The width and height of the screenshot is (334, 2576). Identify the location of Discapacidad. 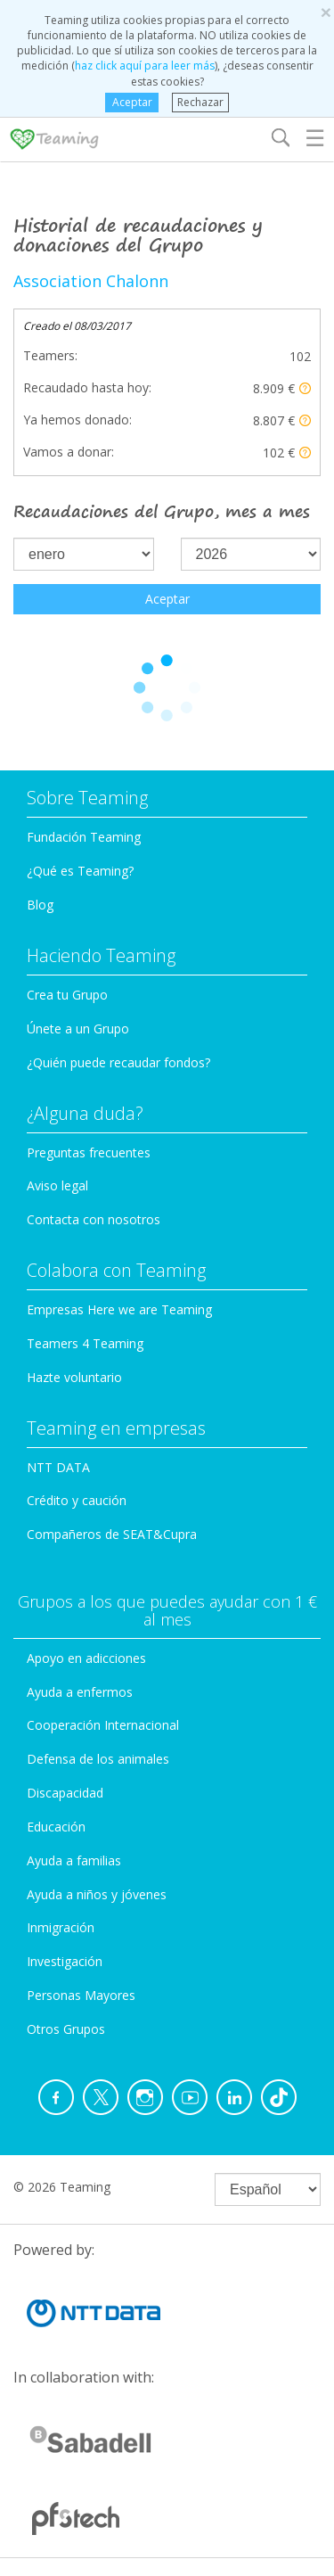
(65, 1792).